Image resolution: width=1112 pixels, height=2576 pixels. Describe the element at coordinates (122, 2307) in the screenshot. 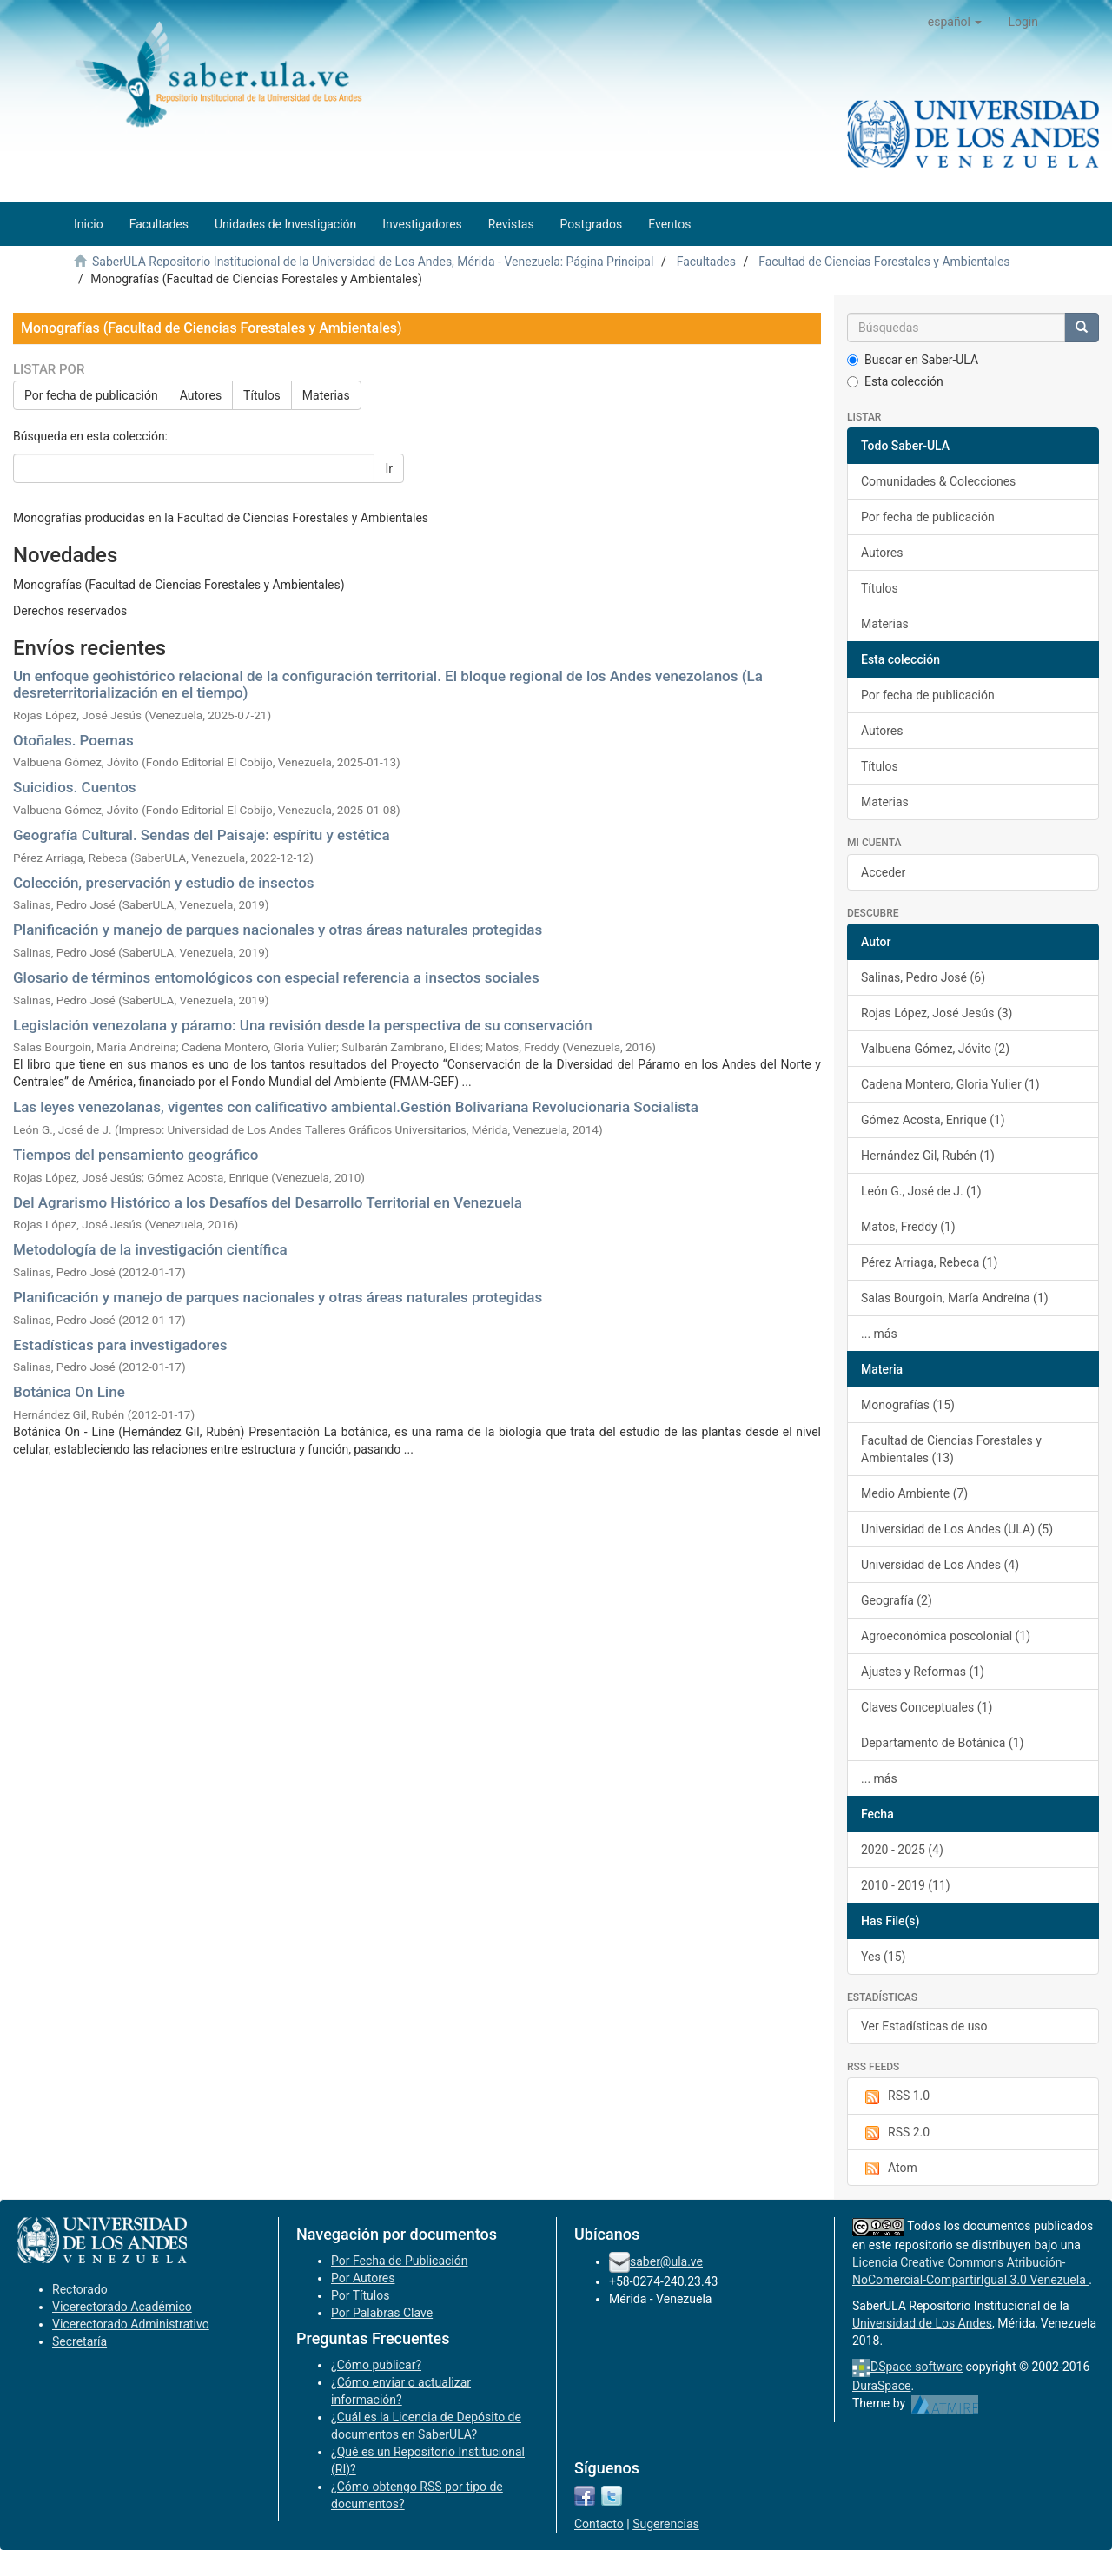

I see `Vicerectorado Académico` at that location.